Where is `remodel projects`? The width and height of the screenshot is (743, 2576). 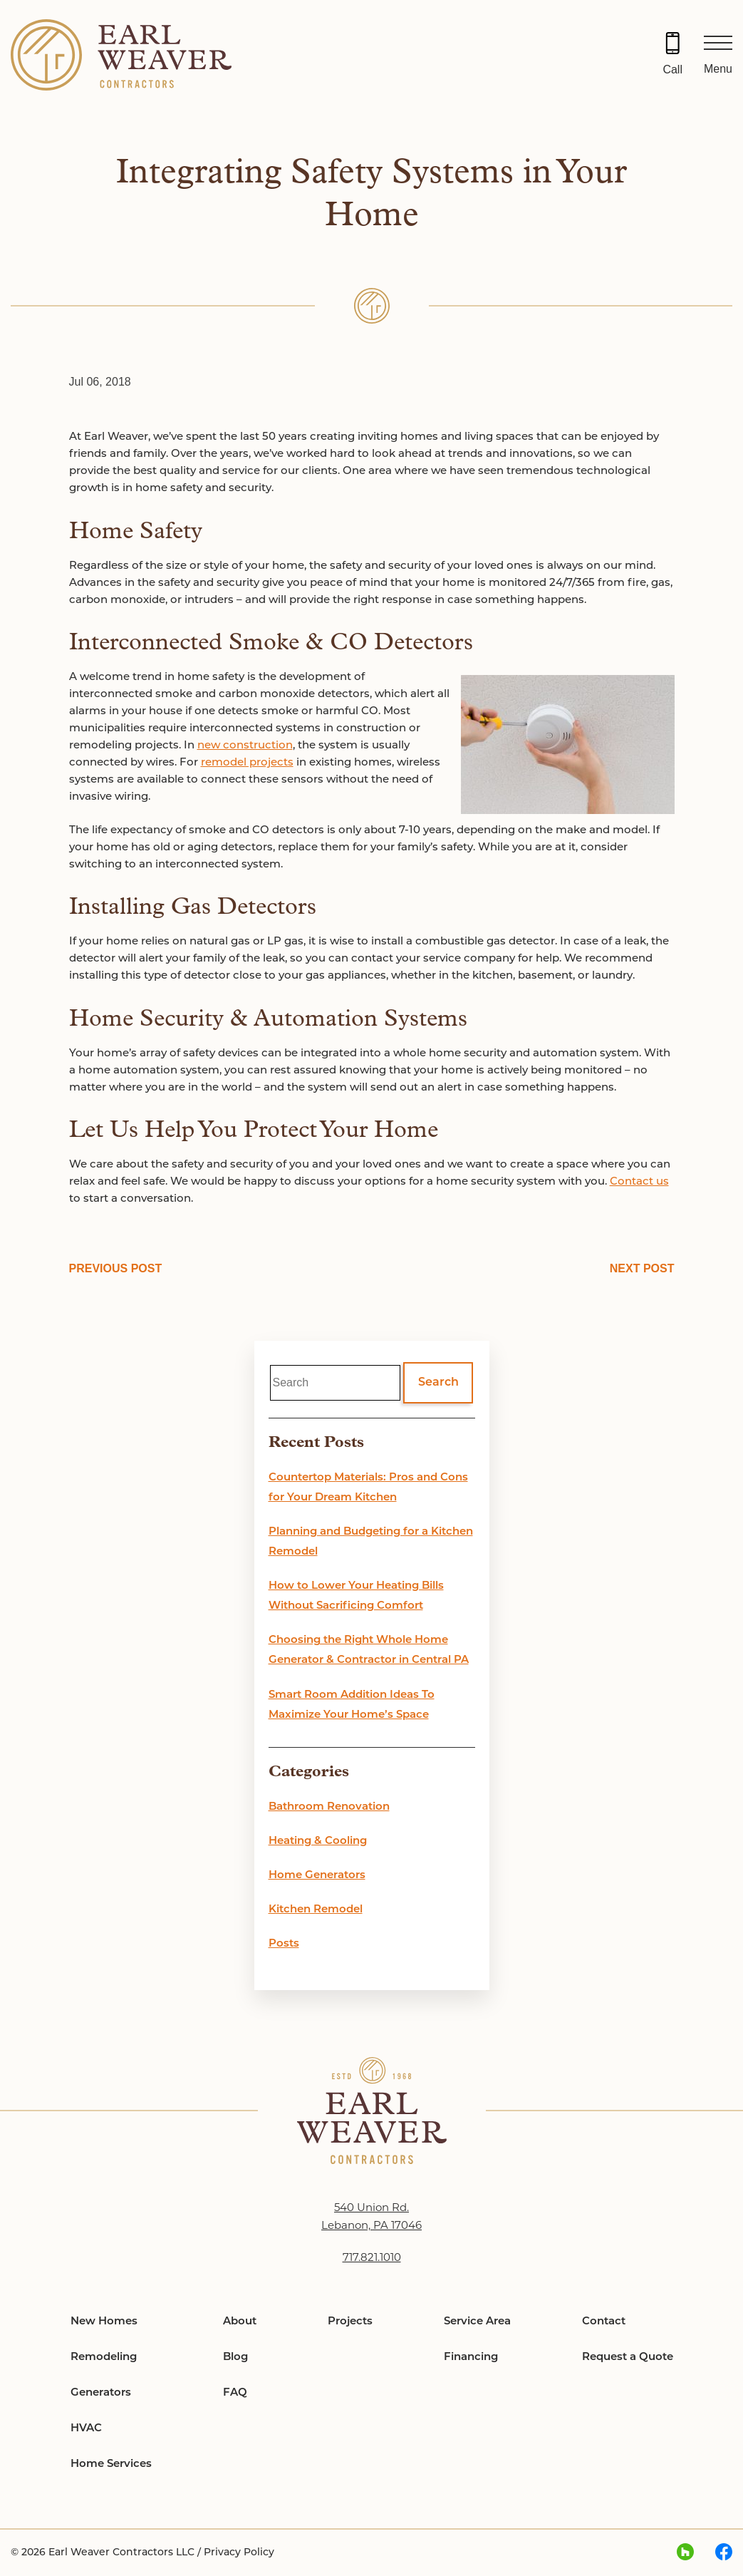
remodel projects is located at coordinates (247, 763).